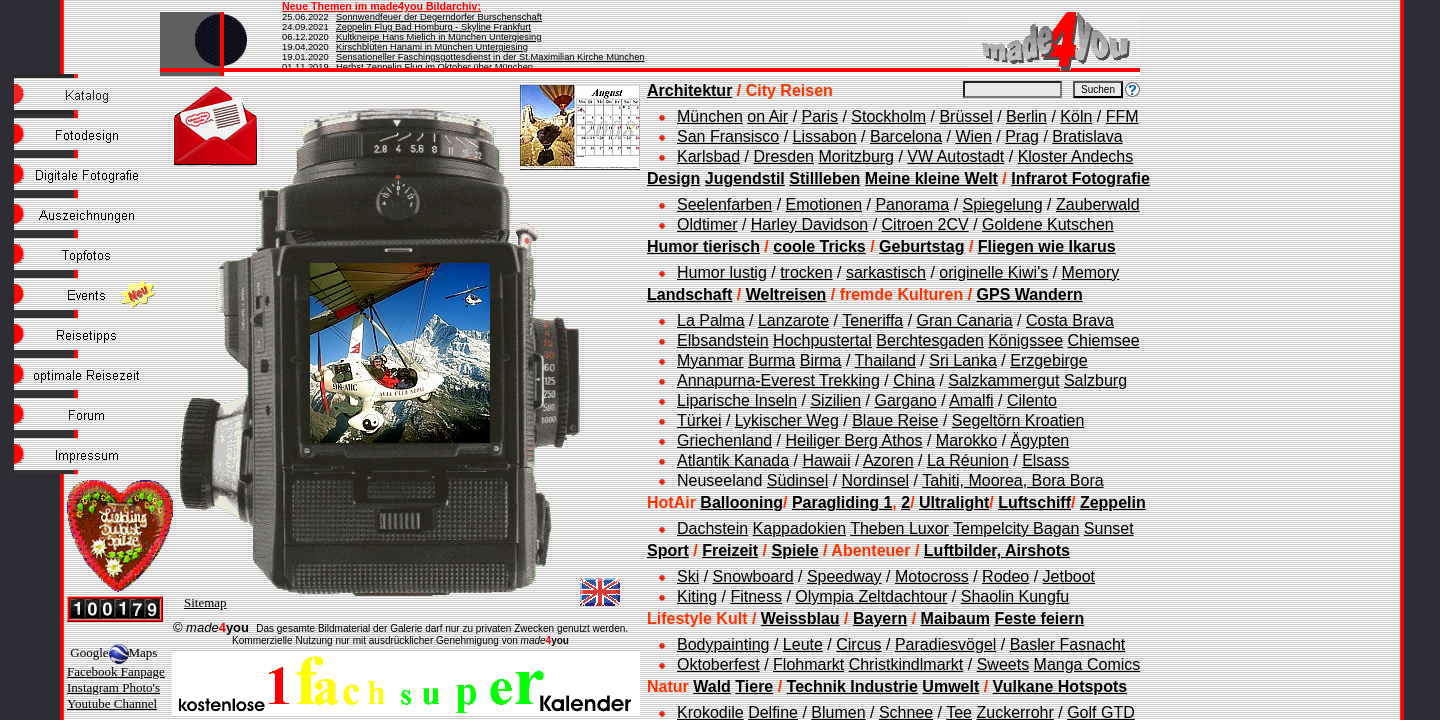 The height and width of the screenshot is (720, 1440). What do you see at coordinates (895, 420) in the screenshot?
I see `Blaue Reise` at bounding box center [895, 420].